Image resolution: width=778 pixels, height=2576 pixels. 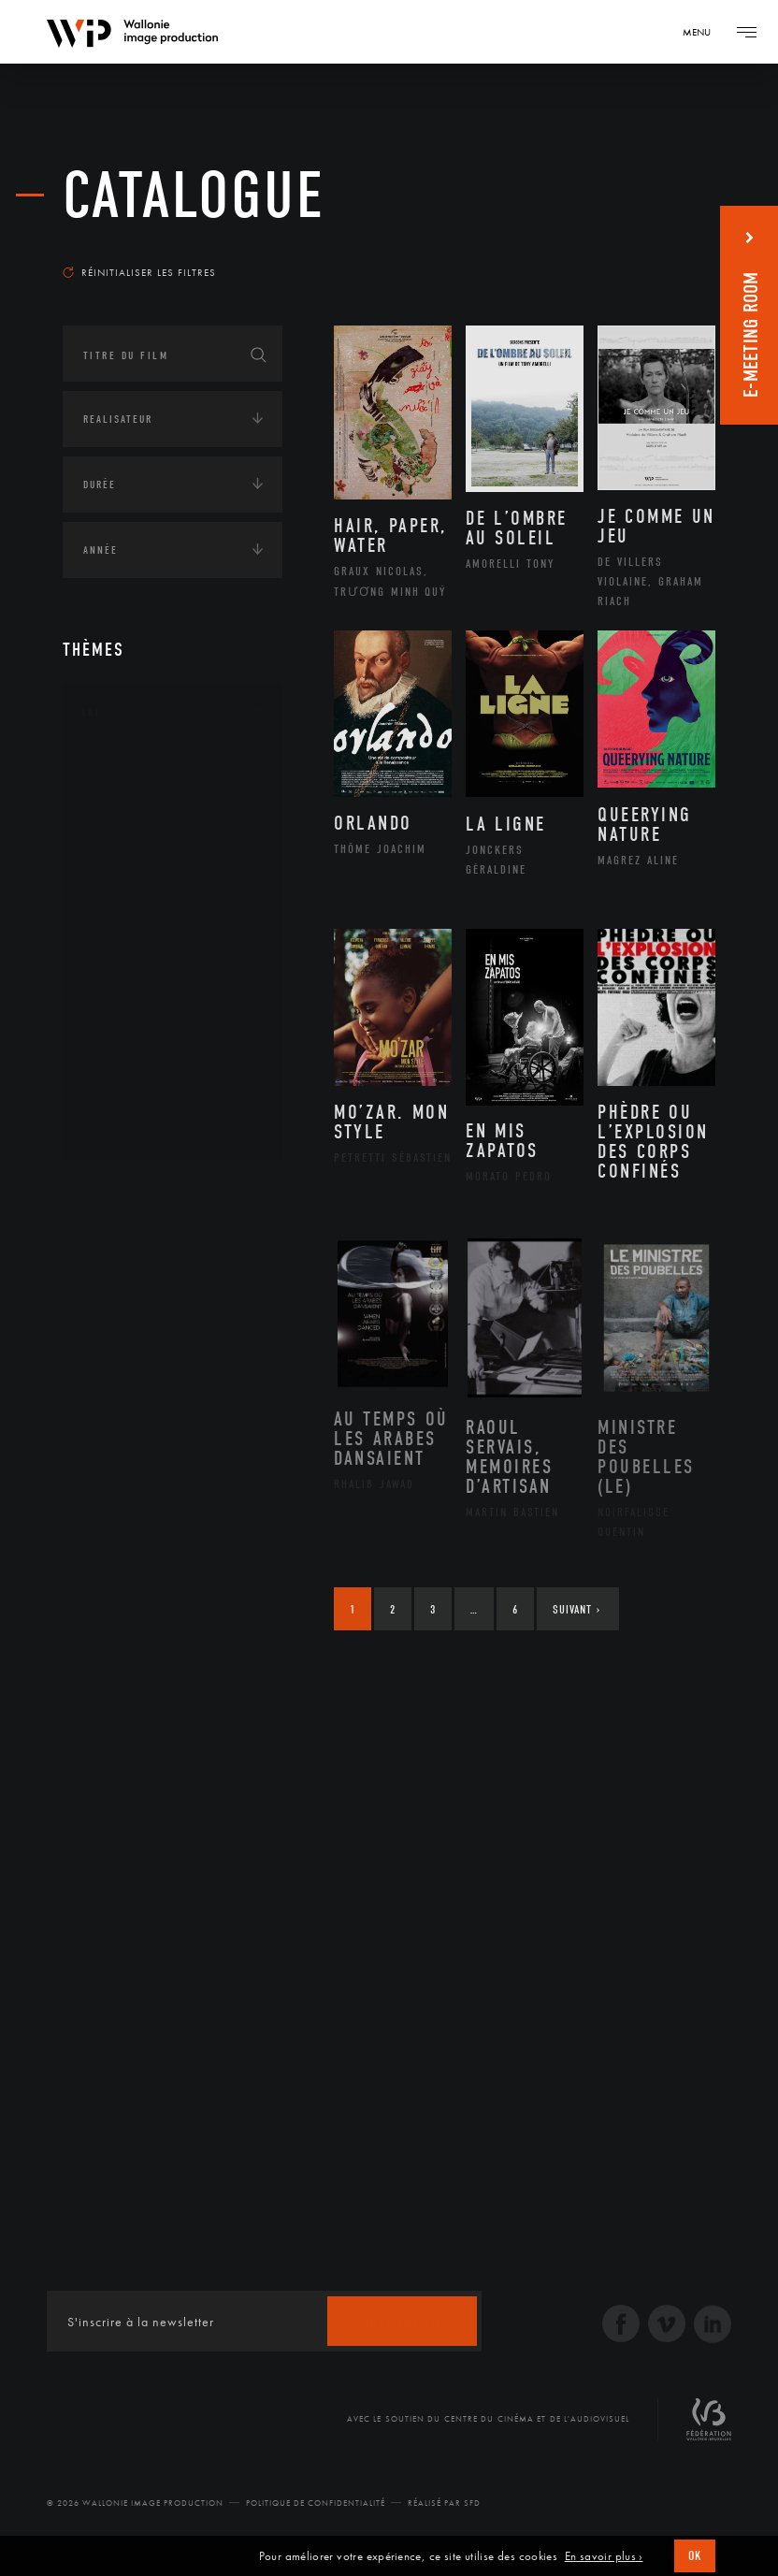 What do you see at coordinates (131, 1096) in the screenshot?
I see `Sculpture` at bounding box center [131, 1096].